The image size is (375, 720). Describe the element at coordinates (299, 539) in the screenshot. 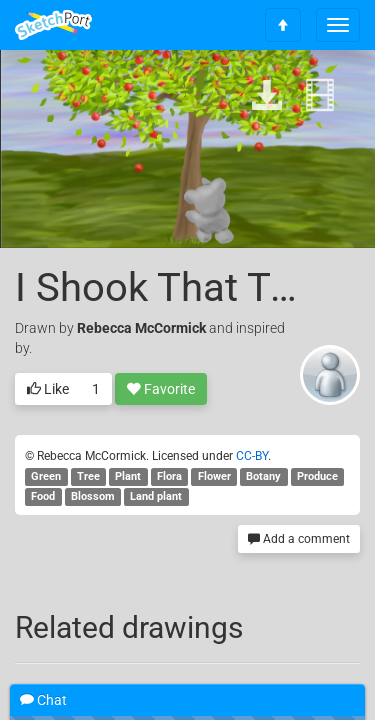

I see `Add a comment` at that location.